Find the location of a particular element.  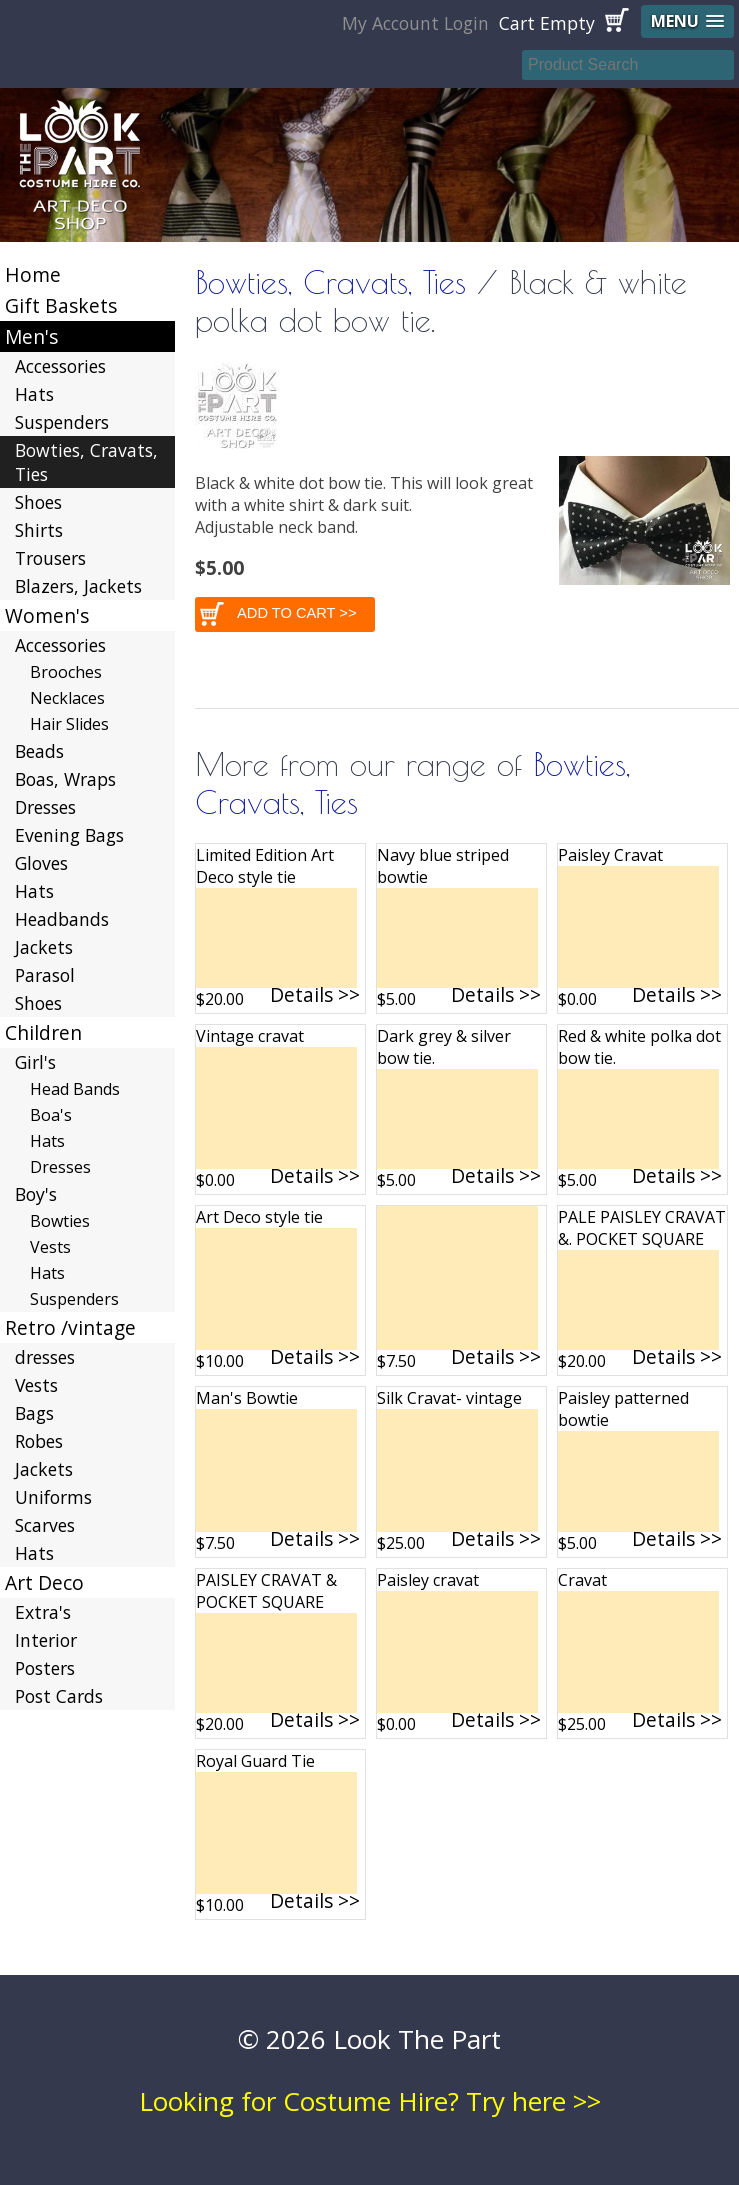

Uniforms is located at coordinates (53, 1497).